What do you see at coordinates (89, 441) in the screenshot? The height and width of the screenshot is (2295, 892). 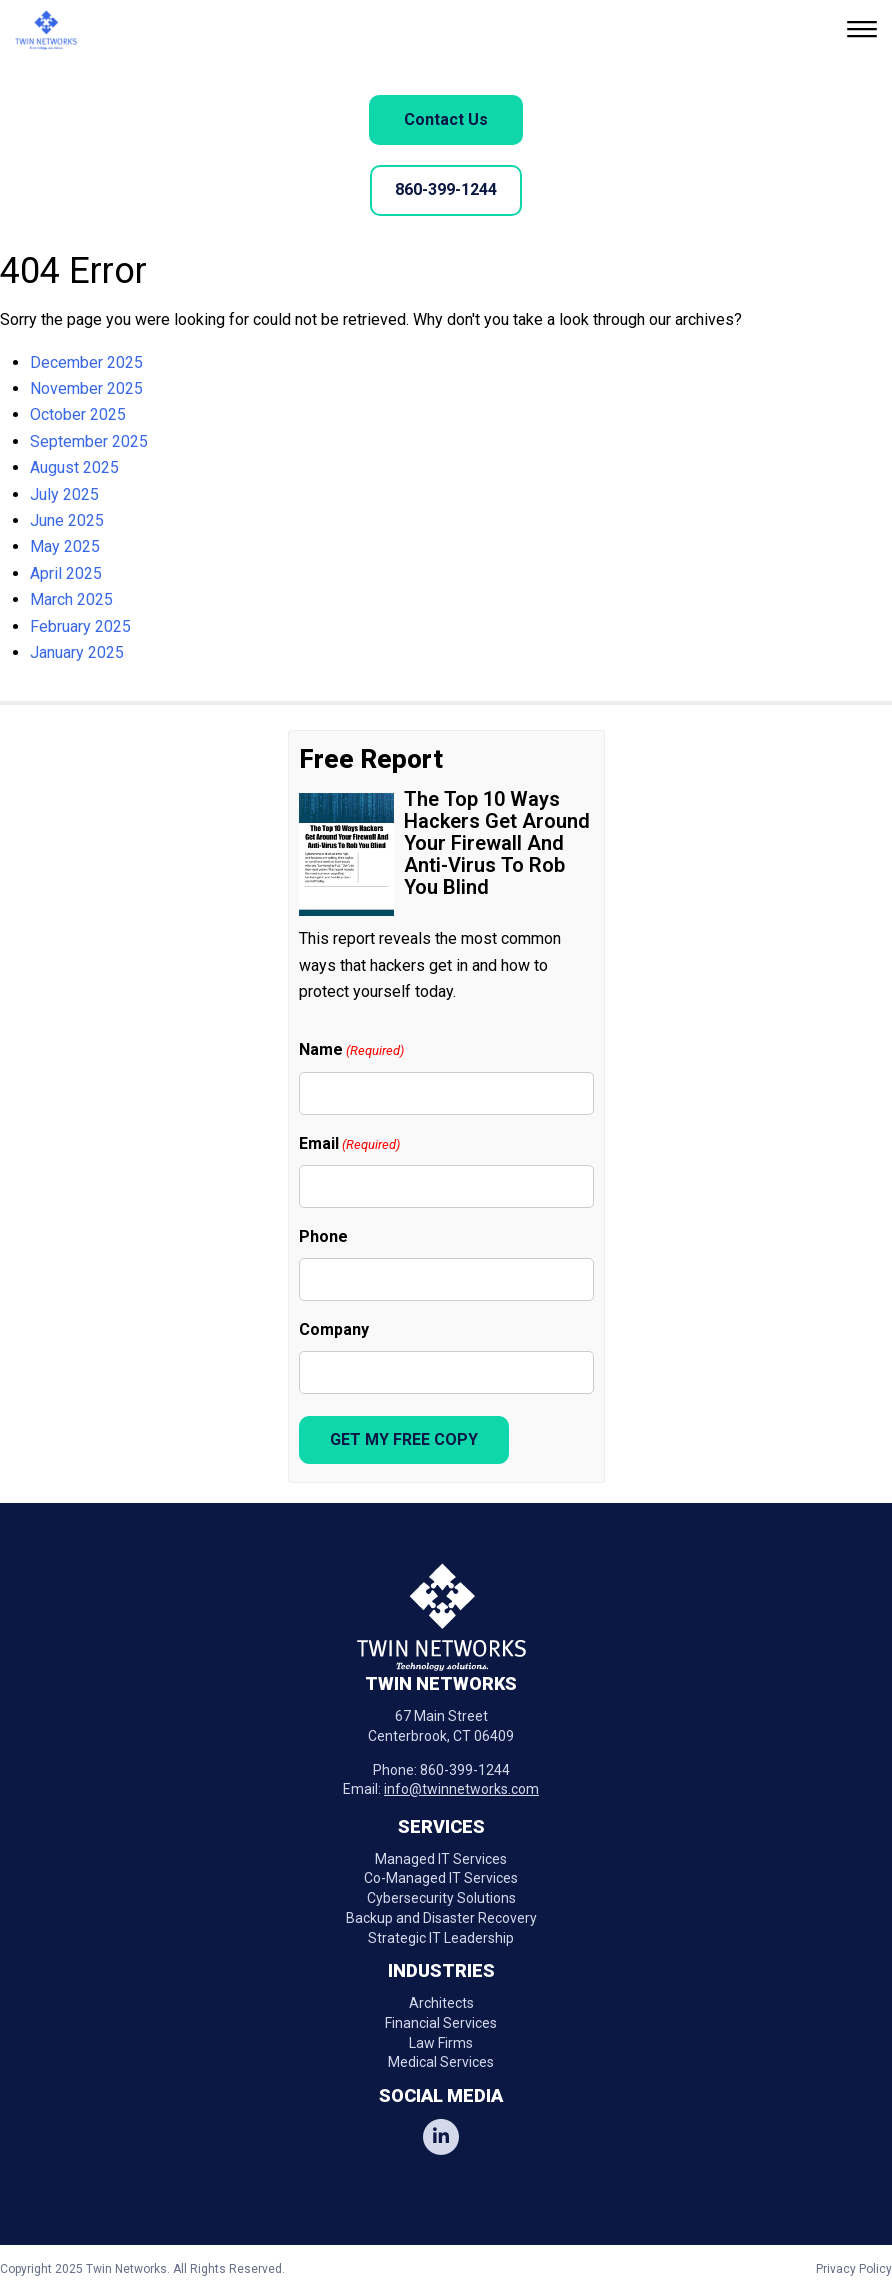 I see `September 2025` at bounding box center [89, 441].